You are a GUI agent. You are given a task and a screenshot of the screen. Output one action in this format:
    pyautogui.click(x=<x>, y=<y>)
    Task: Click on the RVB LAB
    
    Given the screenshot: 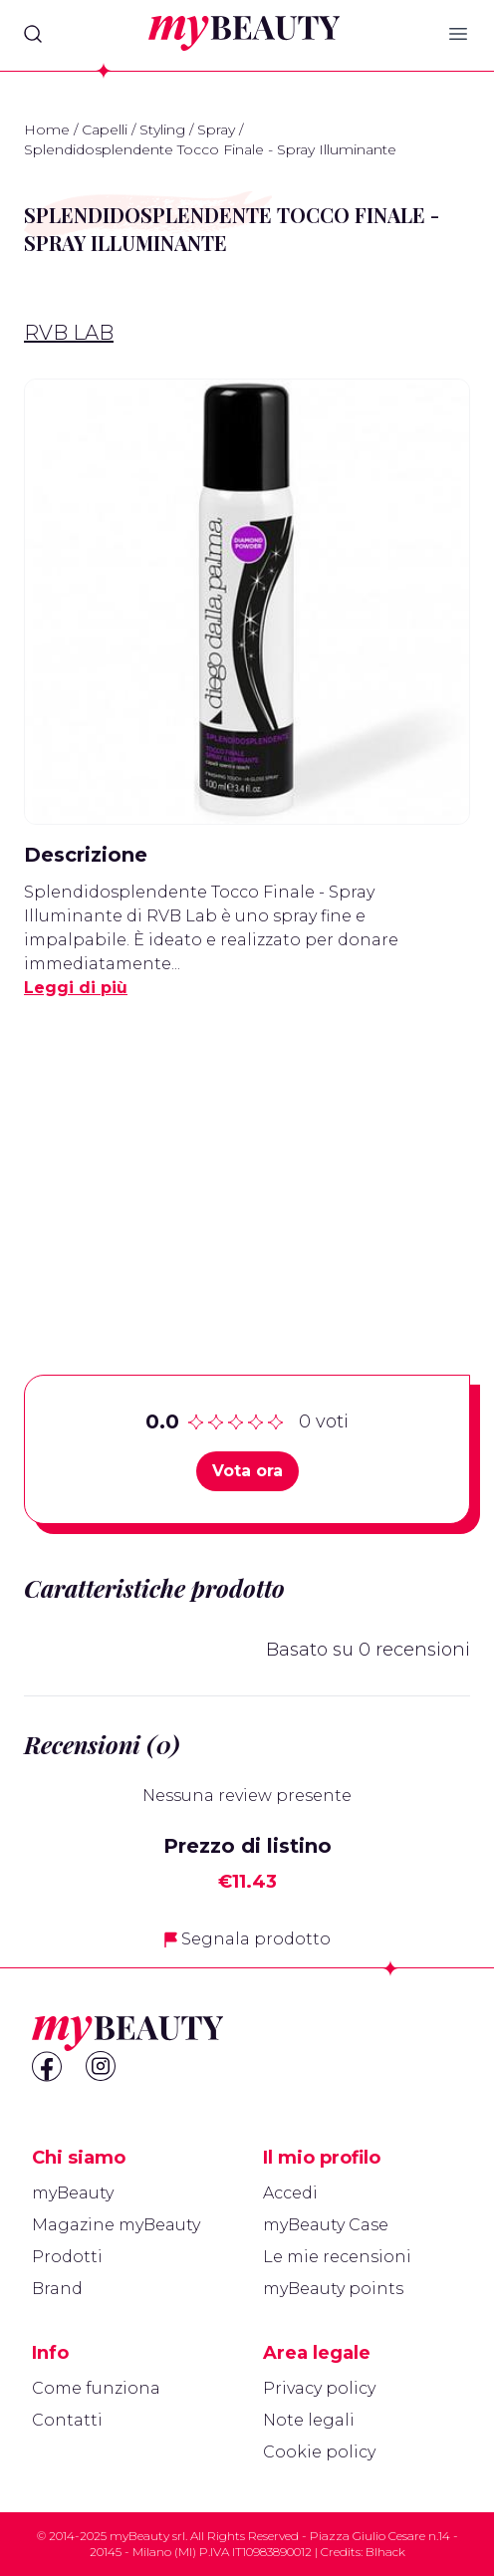 What is the action you would take?
    pyautogui.click(x=69, y=333)
    